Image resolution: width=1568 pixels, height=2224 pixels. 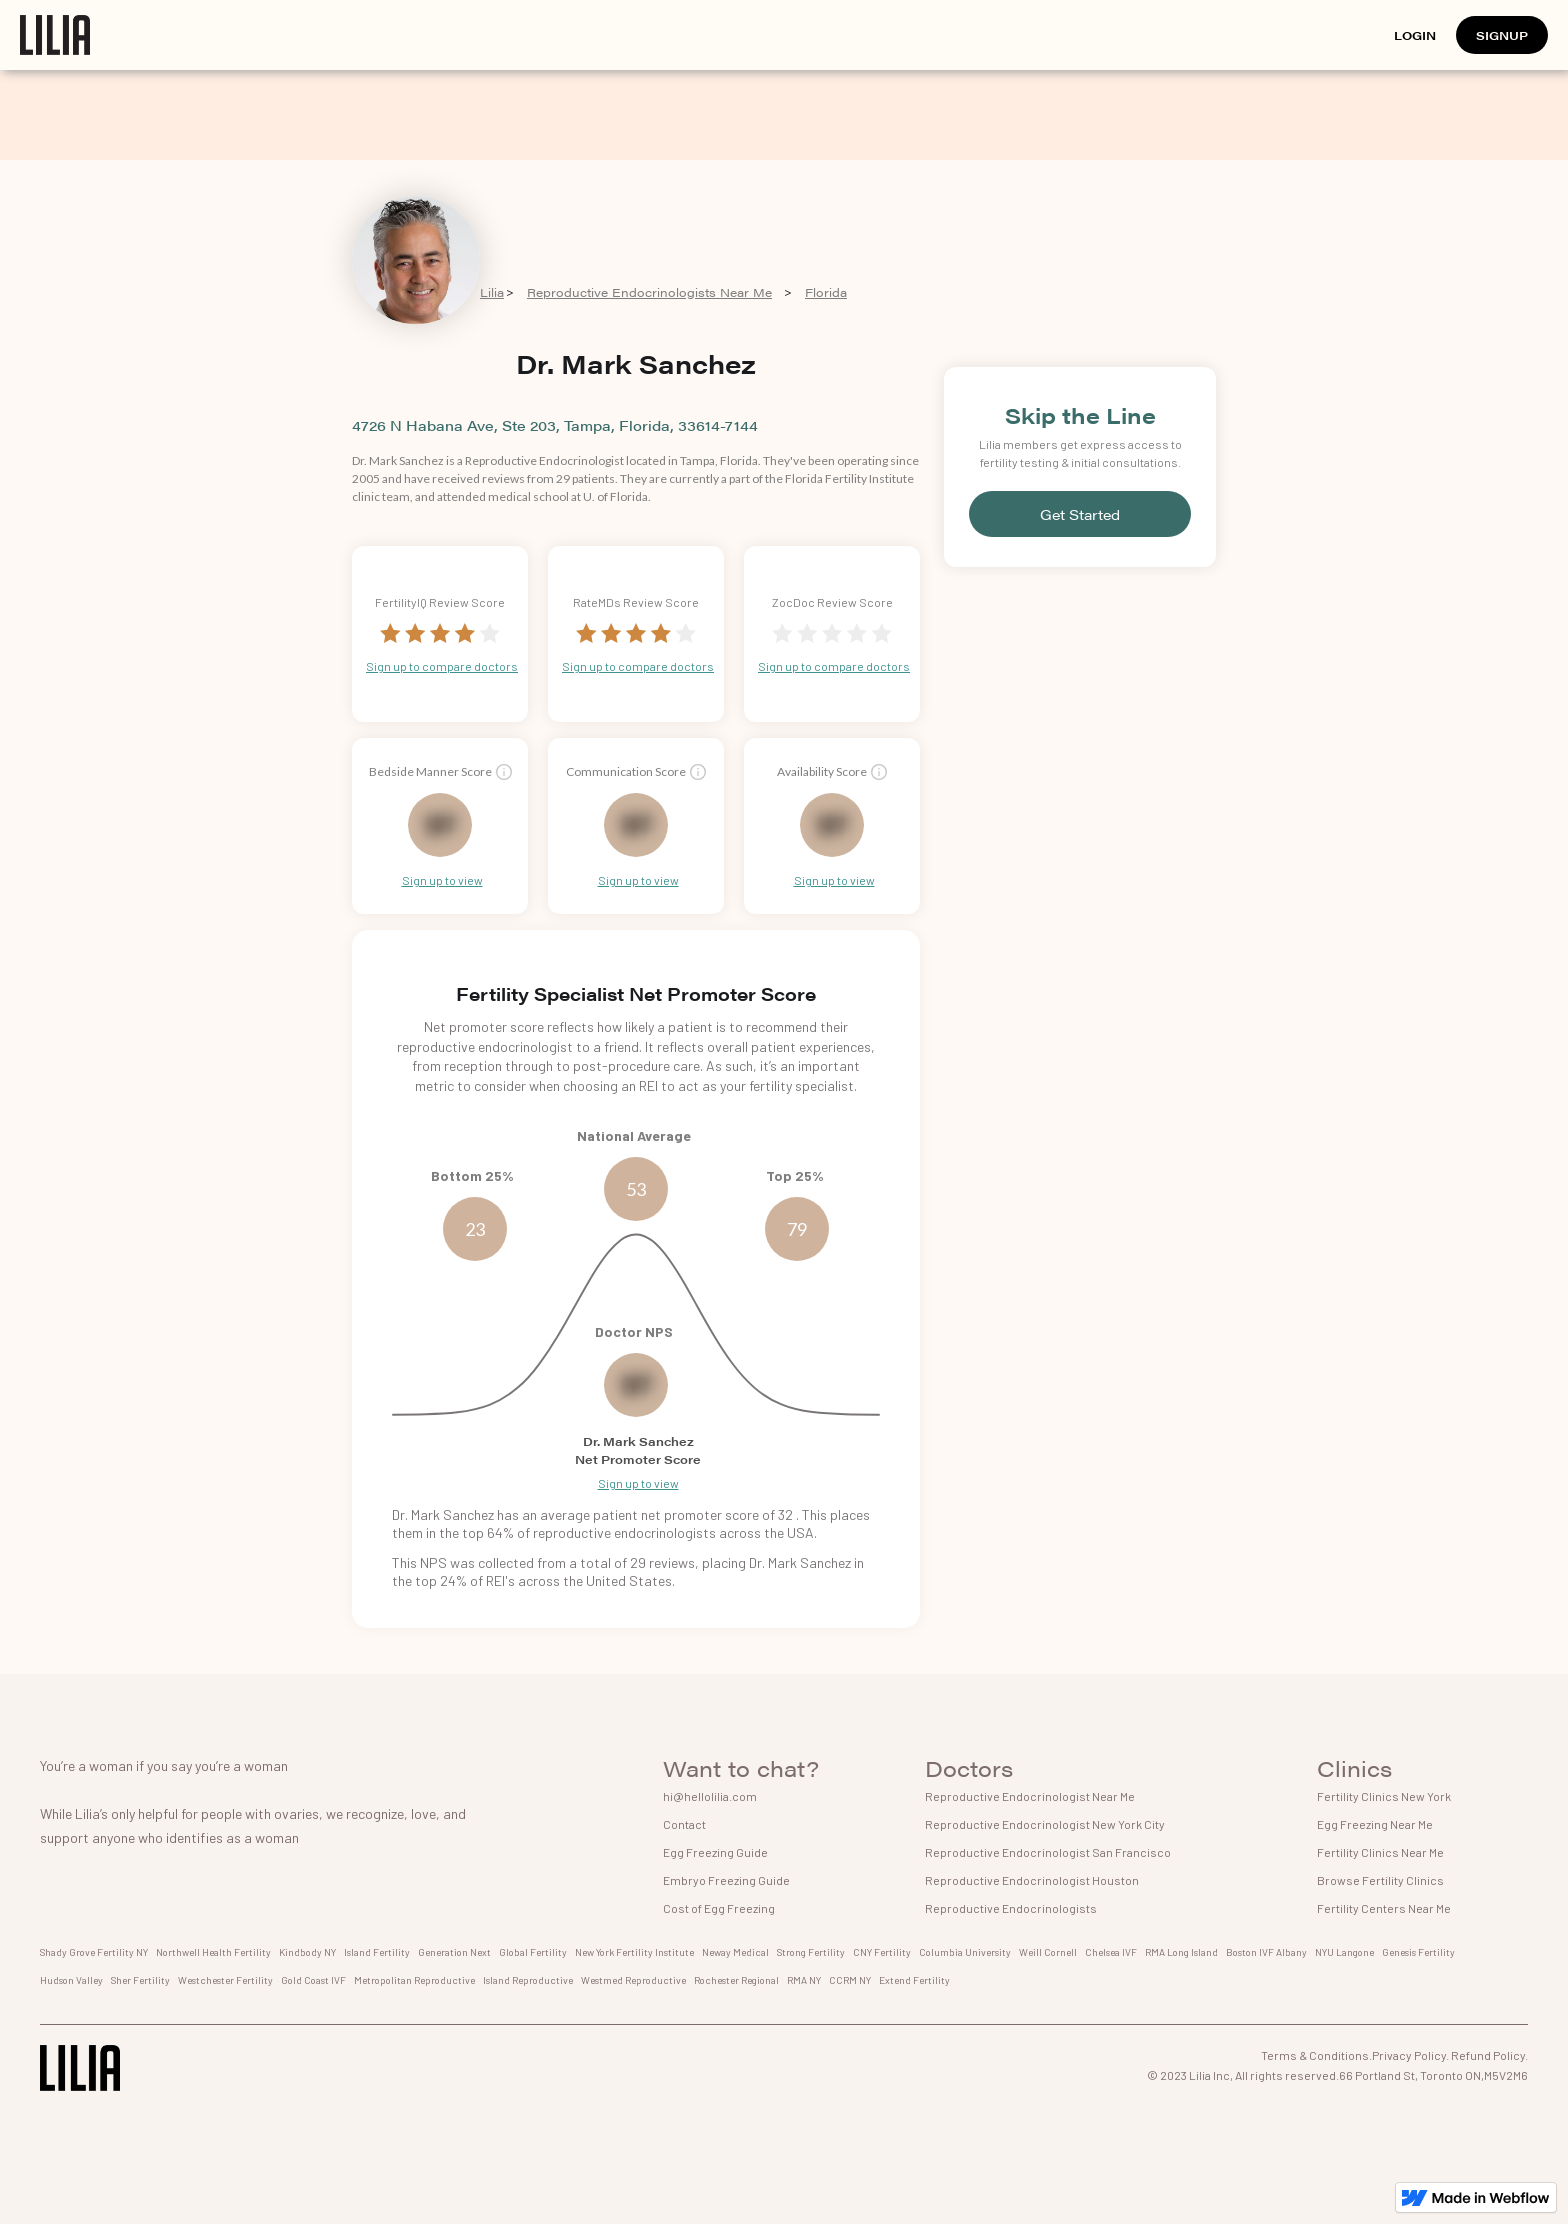 What do you see at coordinates (442, 880) in the screenshot?
I see `Sign up to view` at bounding box center [442, 880].